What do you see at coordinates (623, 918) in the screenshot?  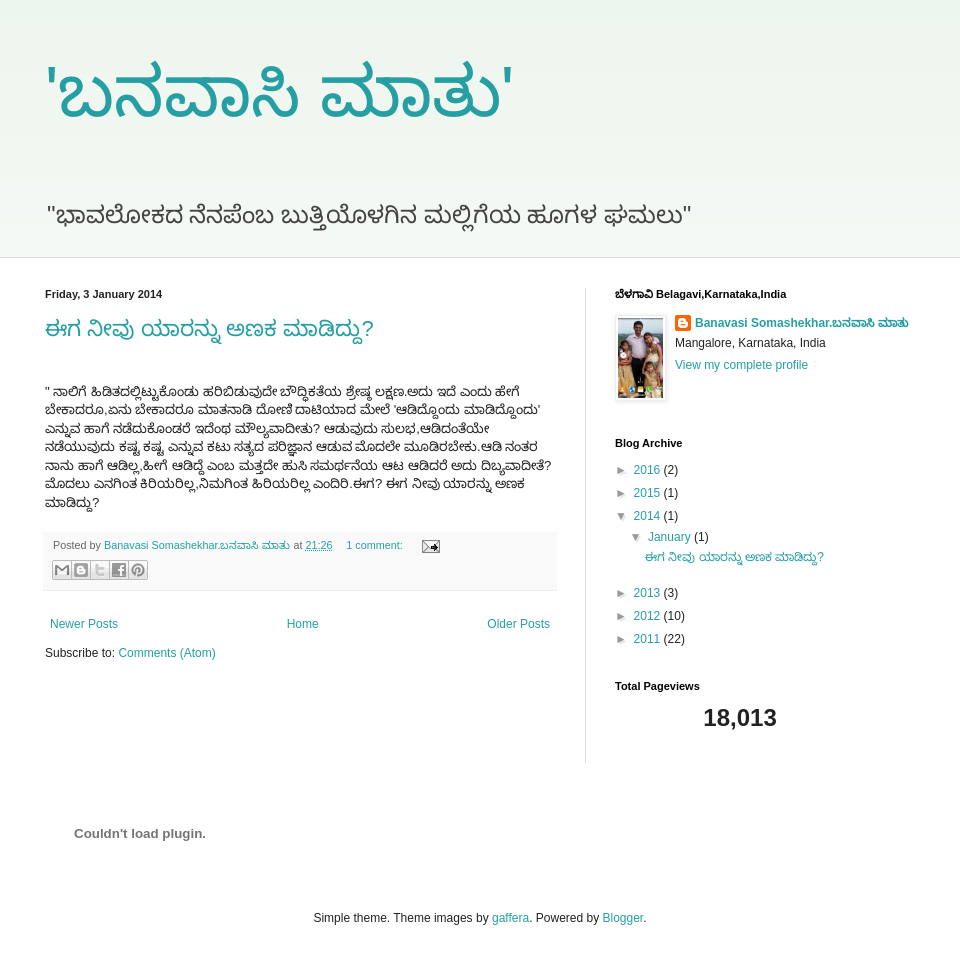 I see `Blogger` at bounding box center [623, 918].